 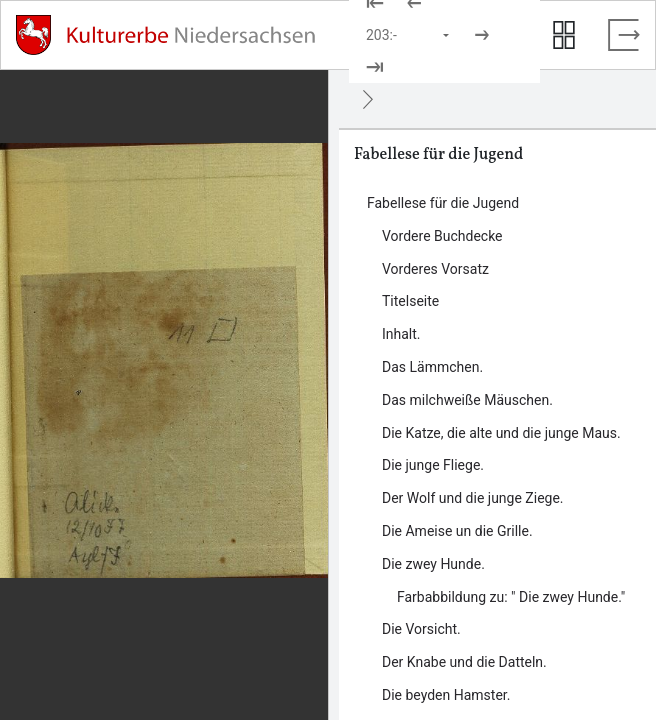 What do you see at coordinates (409, 35) in the screenshot?
I see `[Seite auswählen]` at bounding box center [409, 35].